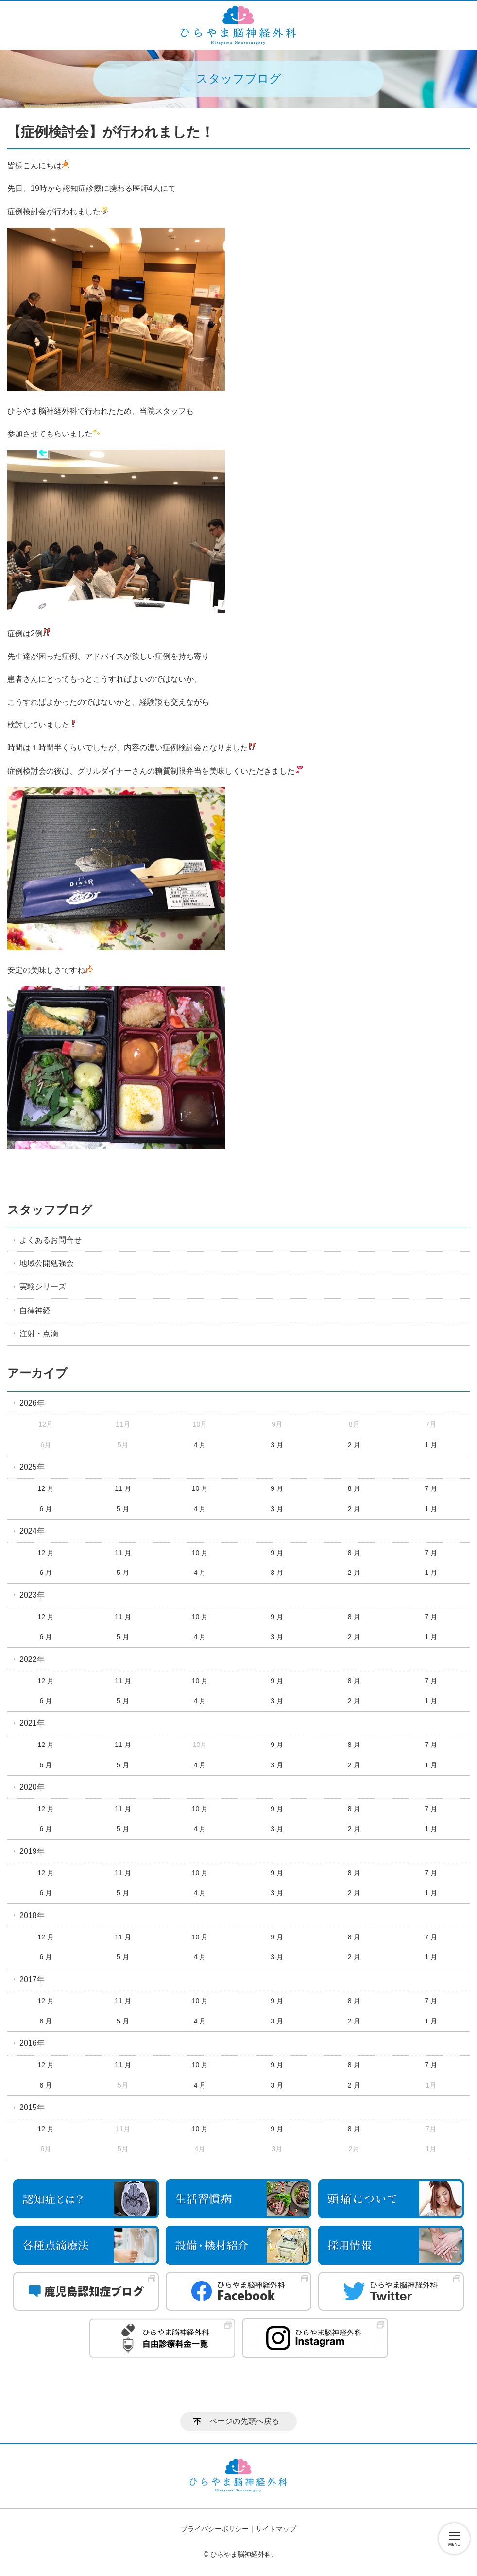 The height and width of the screenshot is (2576, 477). What do you see at coordinates (431, 1445) in the screenshot?
I see `1 月` at bounding box center [431, 1445].